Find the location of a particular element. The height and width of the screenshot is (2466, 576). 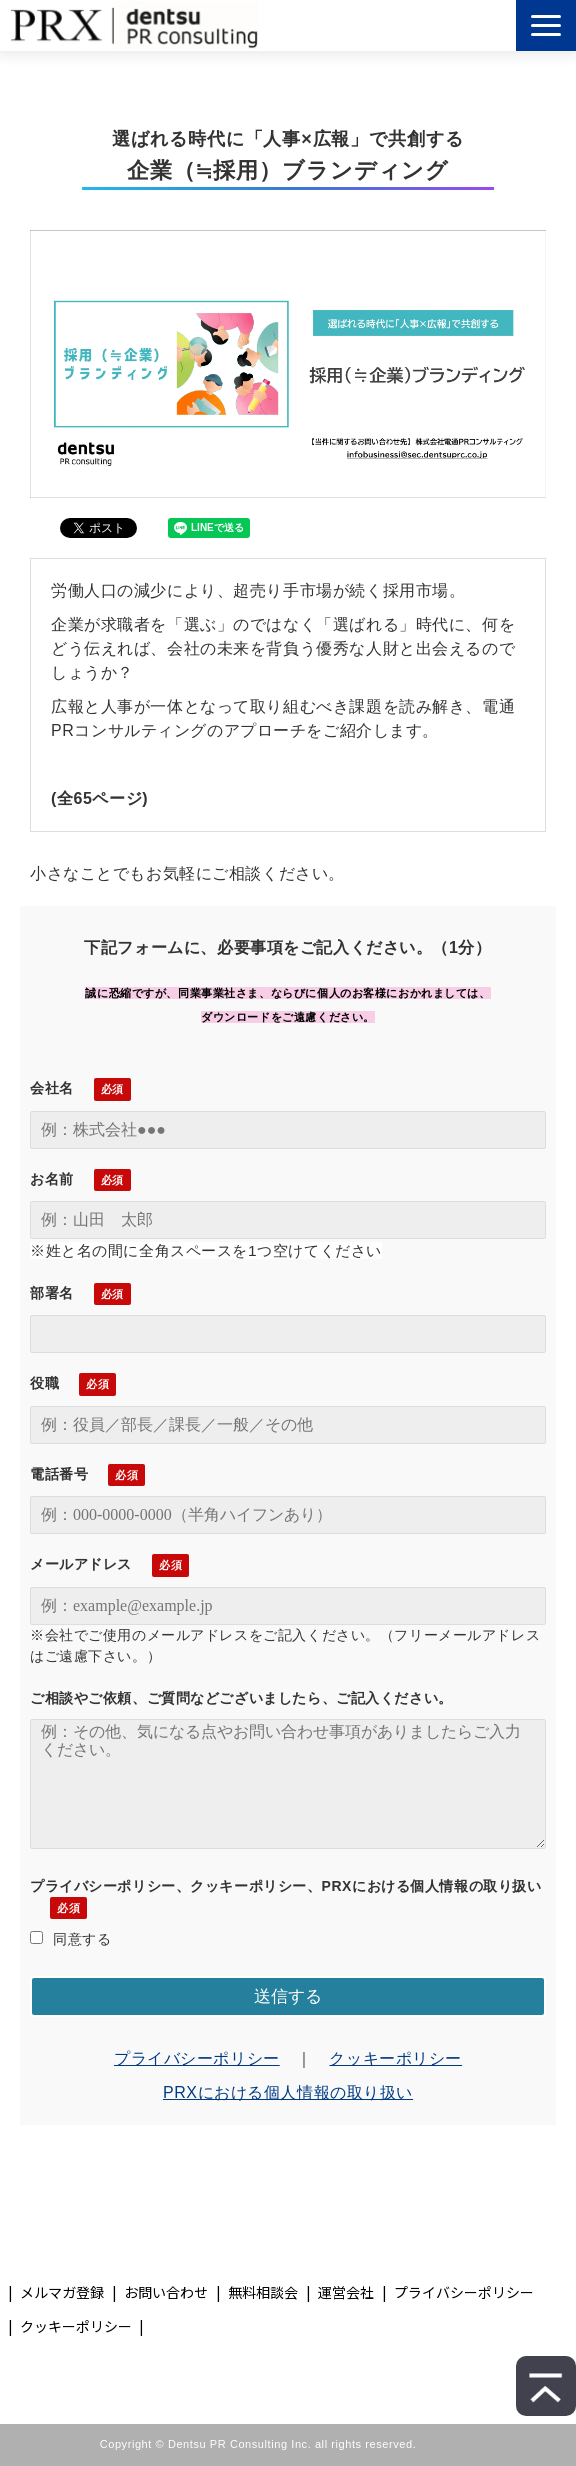

お名前 is located at coordinates (52, 1179).